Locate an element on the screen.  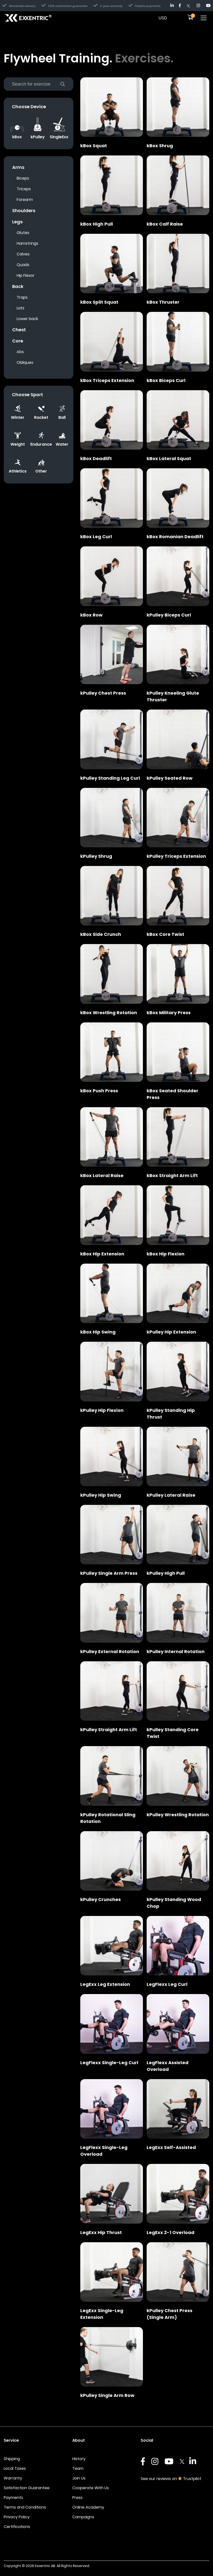
Terms and Conditions [Navigate to Terms and Conditions page] is located at coordinates (25, 2507).